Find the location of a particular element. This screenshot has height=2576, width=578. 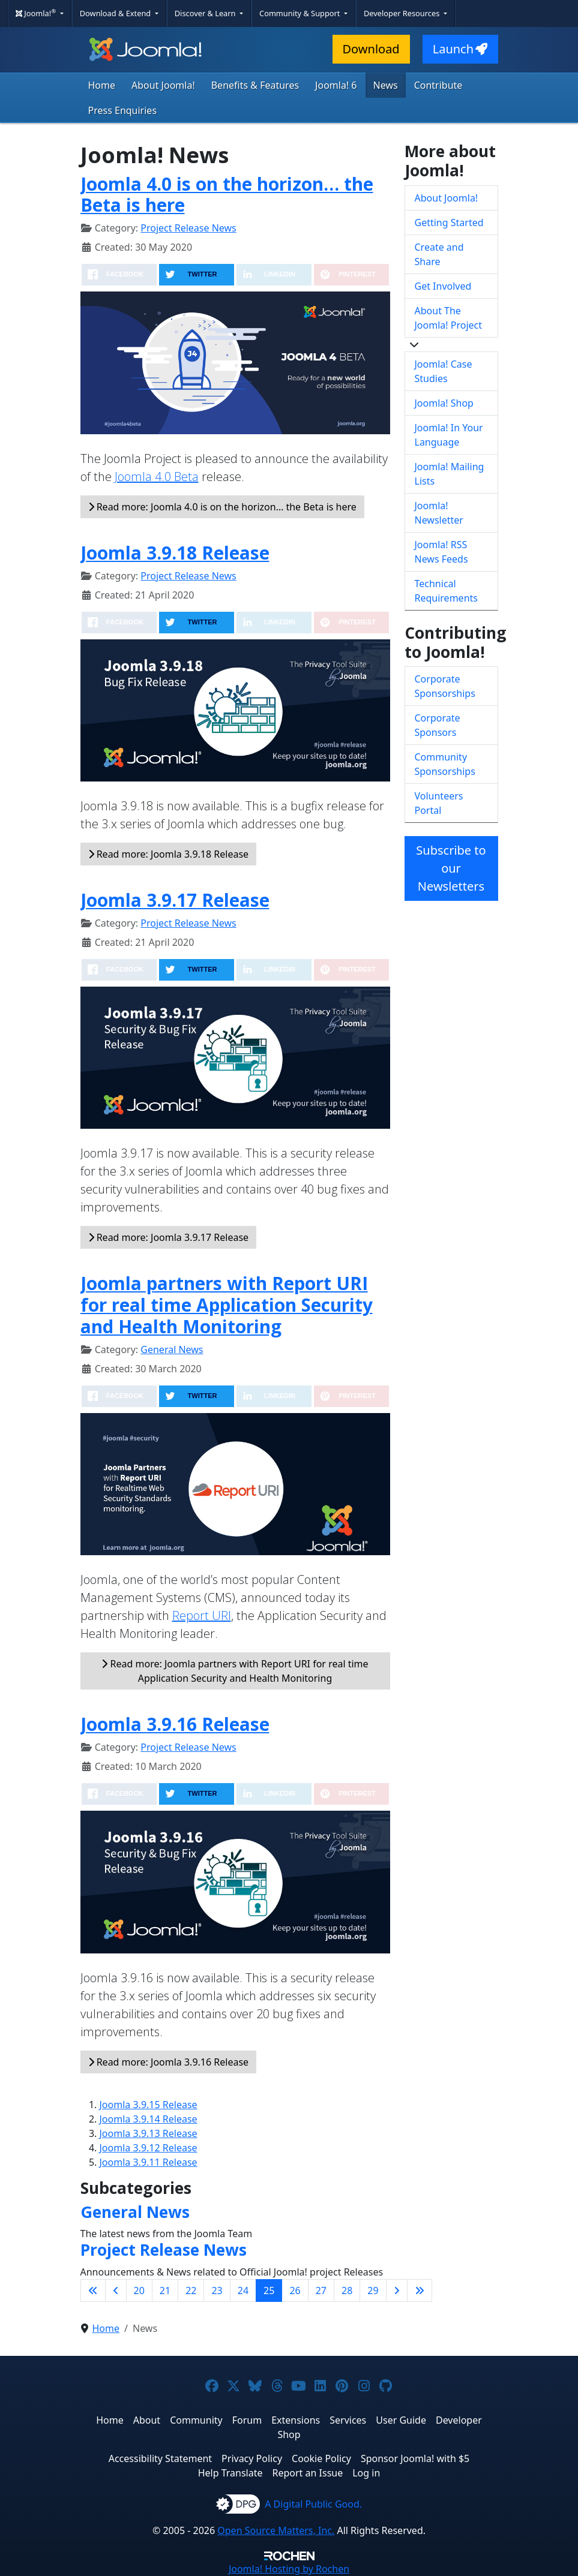

Download & Extend is located at coordinates (116, 13).